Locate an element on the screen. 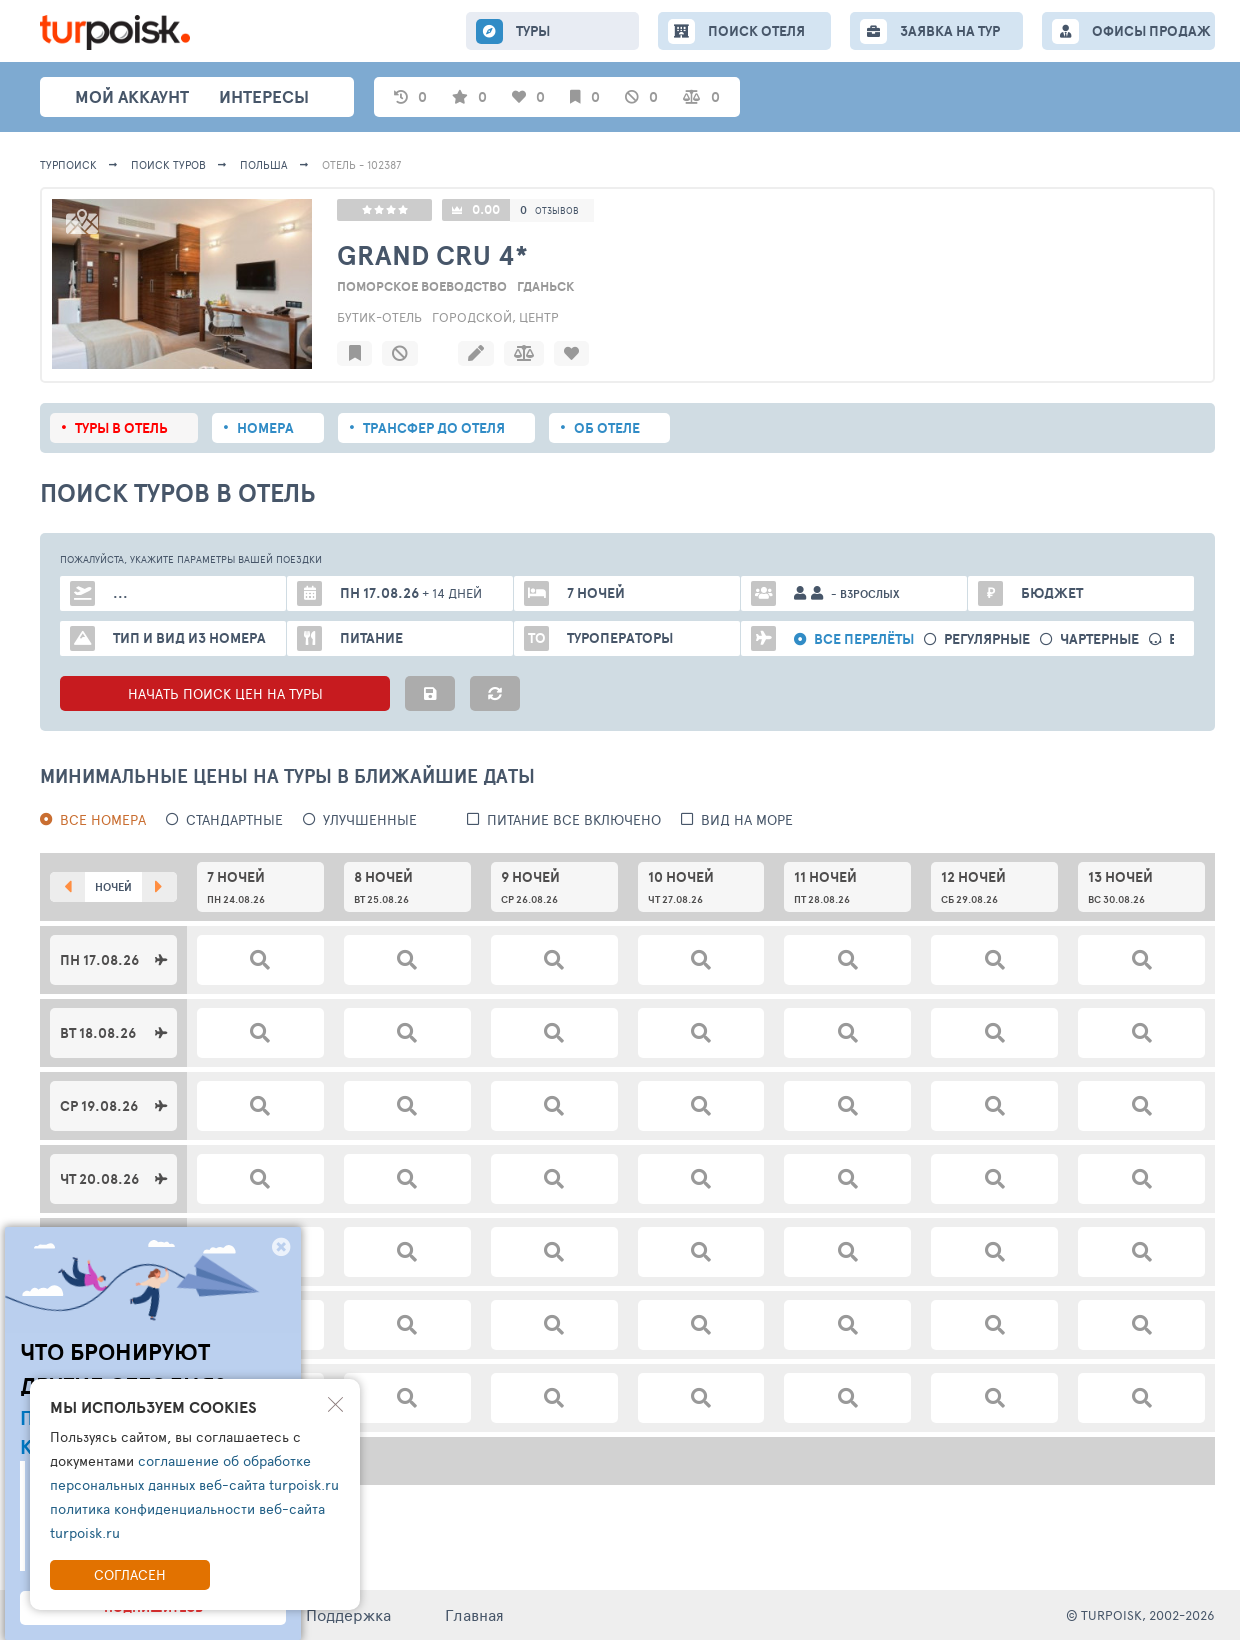 The height and width of the screenshot is (1640, 1240). Польша is located at coordinates (264, 164).